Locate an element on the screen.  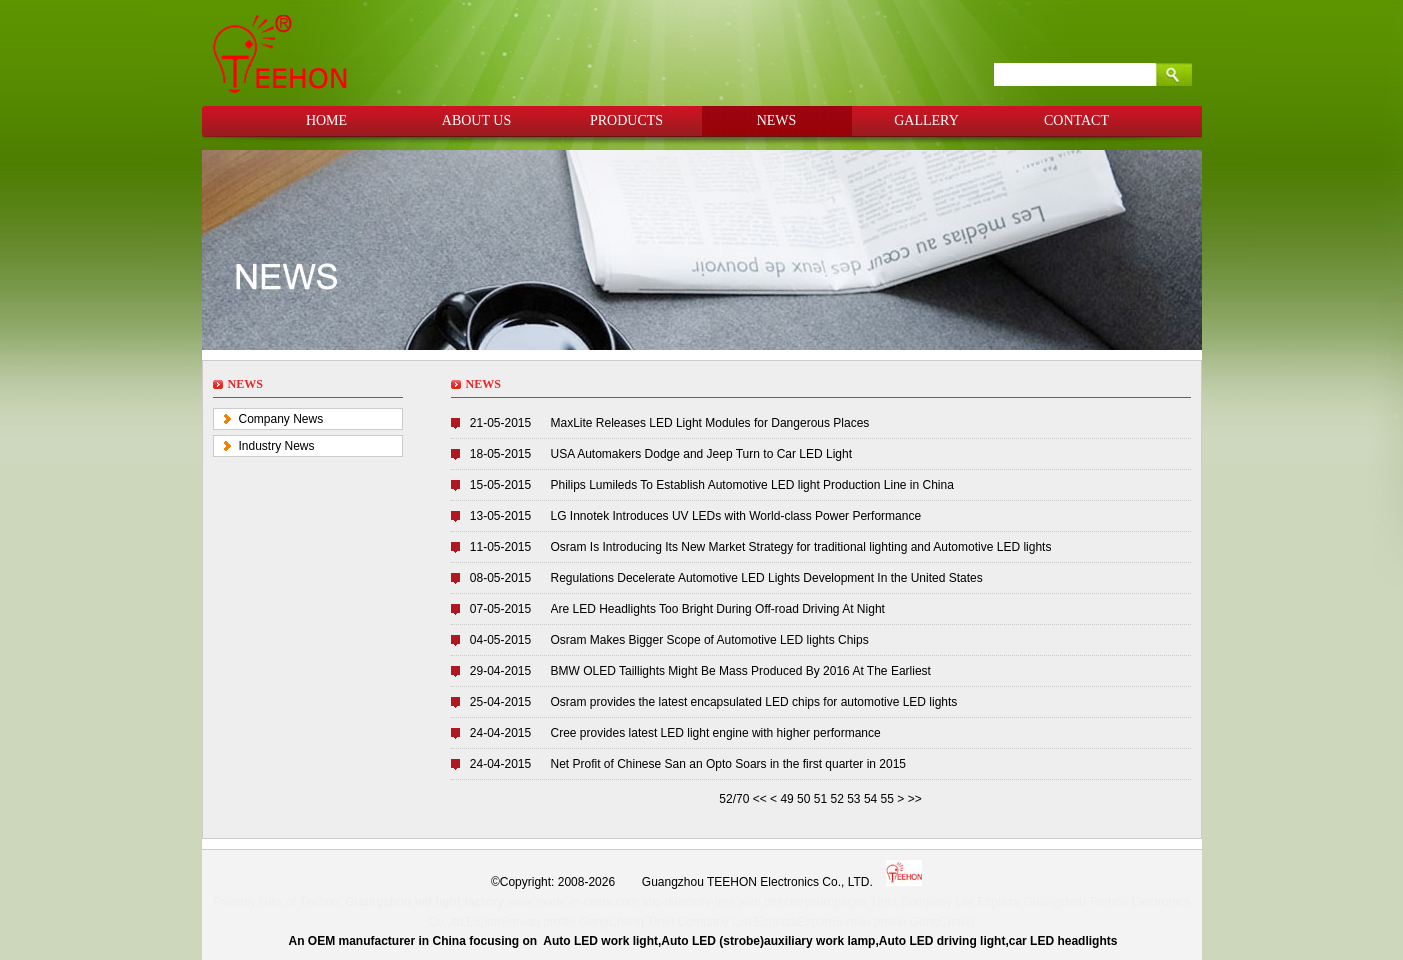
Net Profit of Chinese San an Opto Soars in the first quarter in 2015 is located at coordinates (729, 764).